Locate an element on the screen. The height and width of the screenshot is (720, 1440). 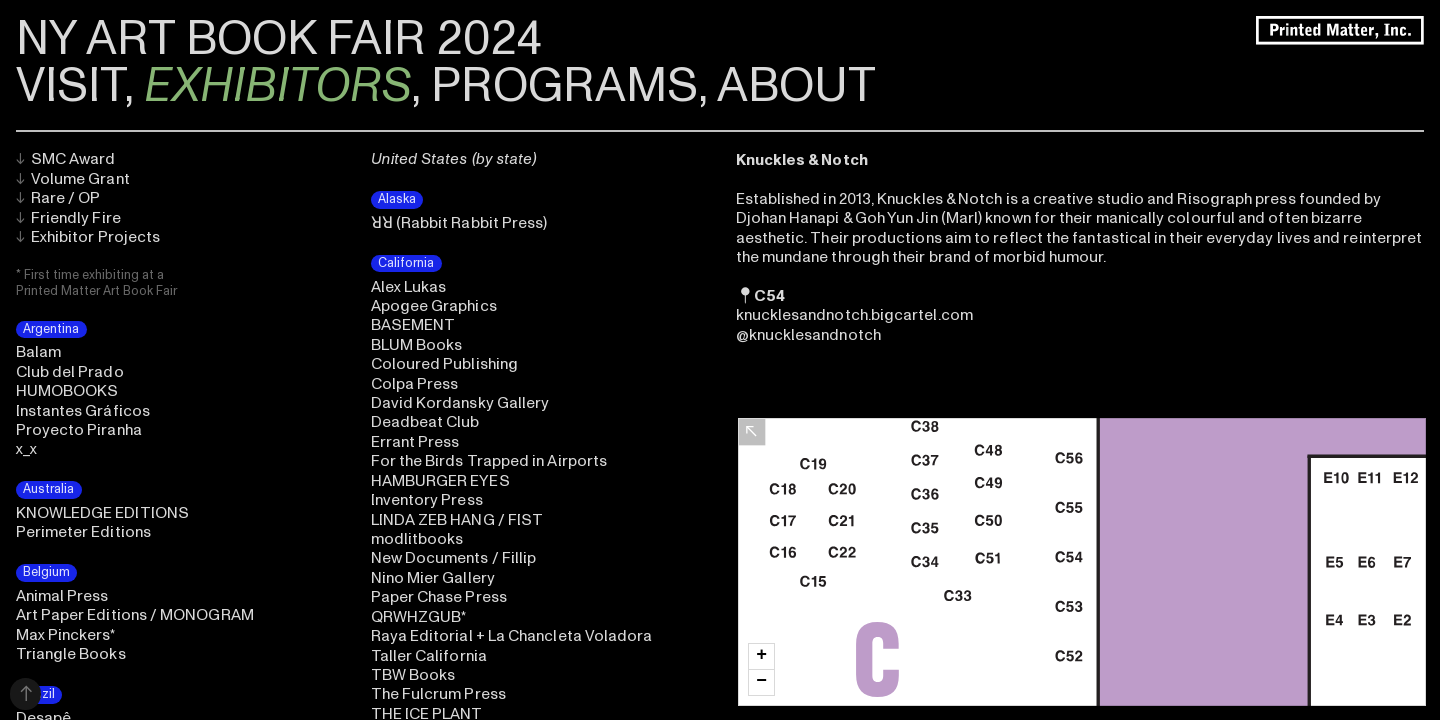
Coloured Publishing is located at coordinates (444, 364).